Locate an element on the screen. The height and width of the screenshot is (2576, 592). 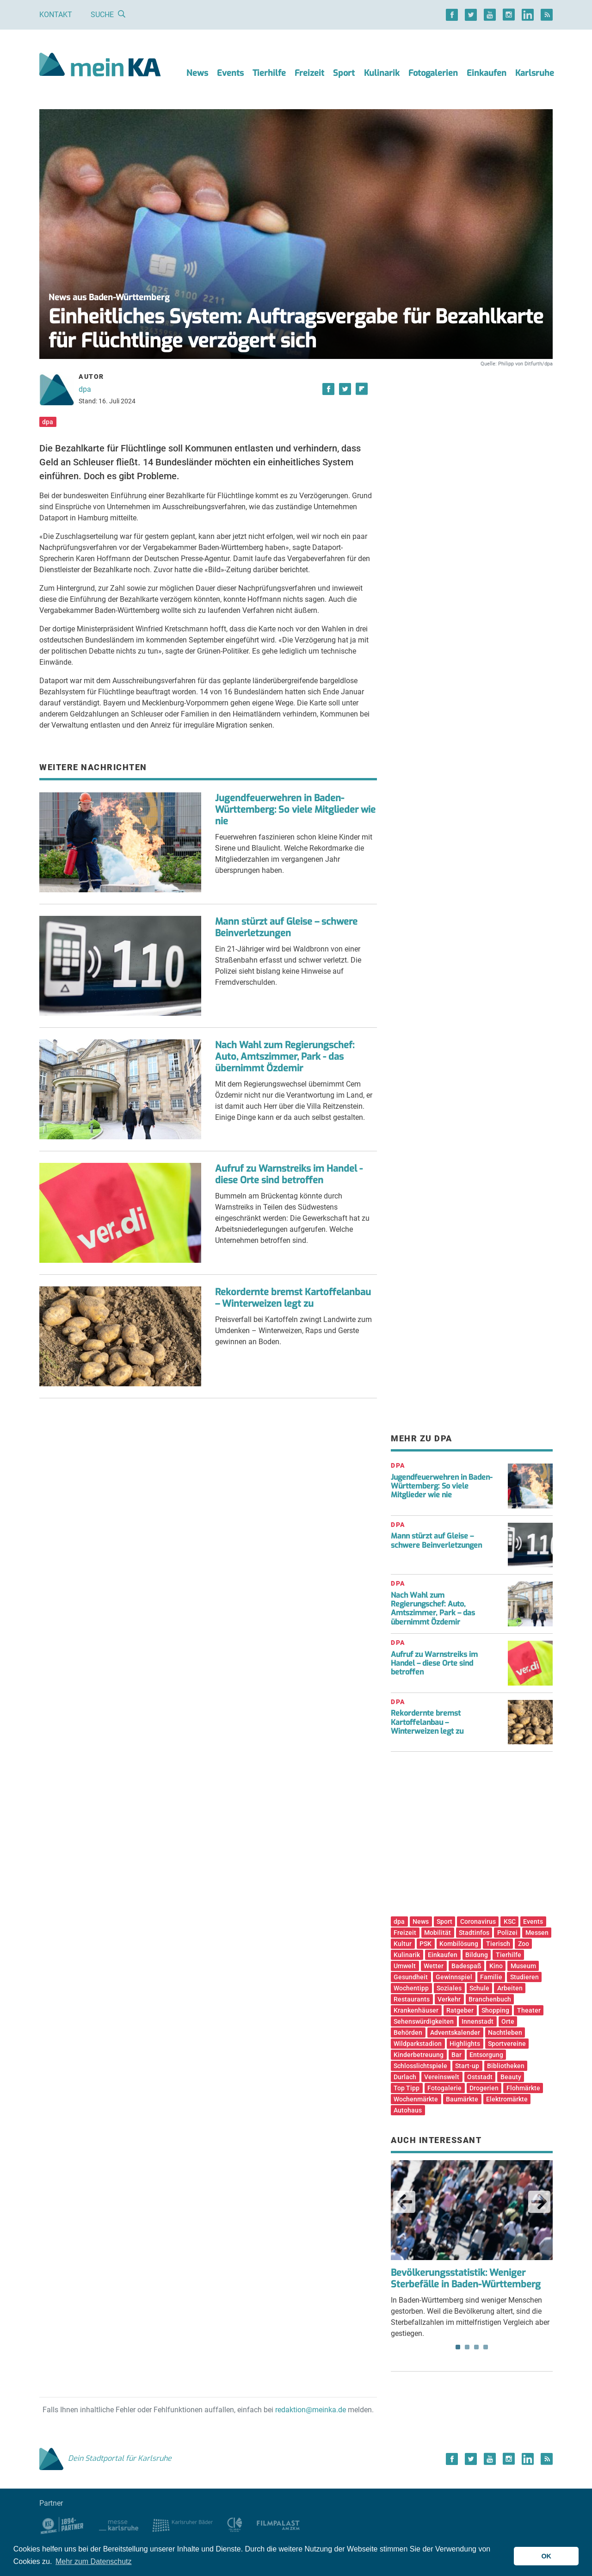
News is located at coordinates (197, 73).